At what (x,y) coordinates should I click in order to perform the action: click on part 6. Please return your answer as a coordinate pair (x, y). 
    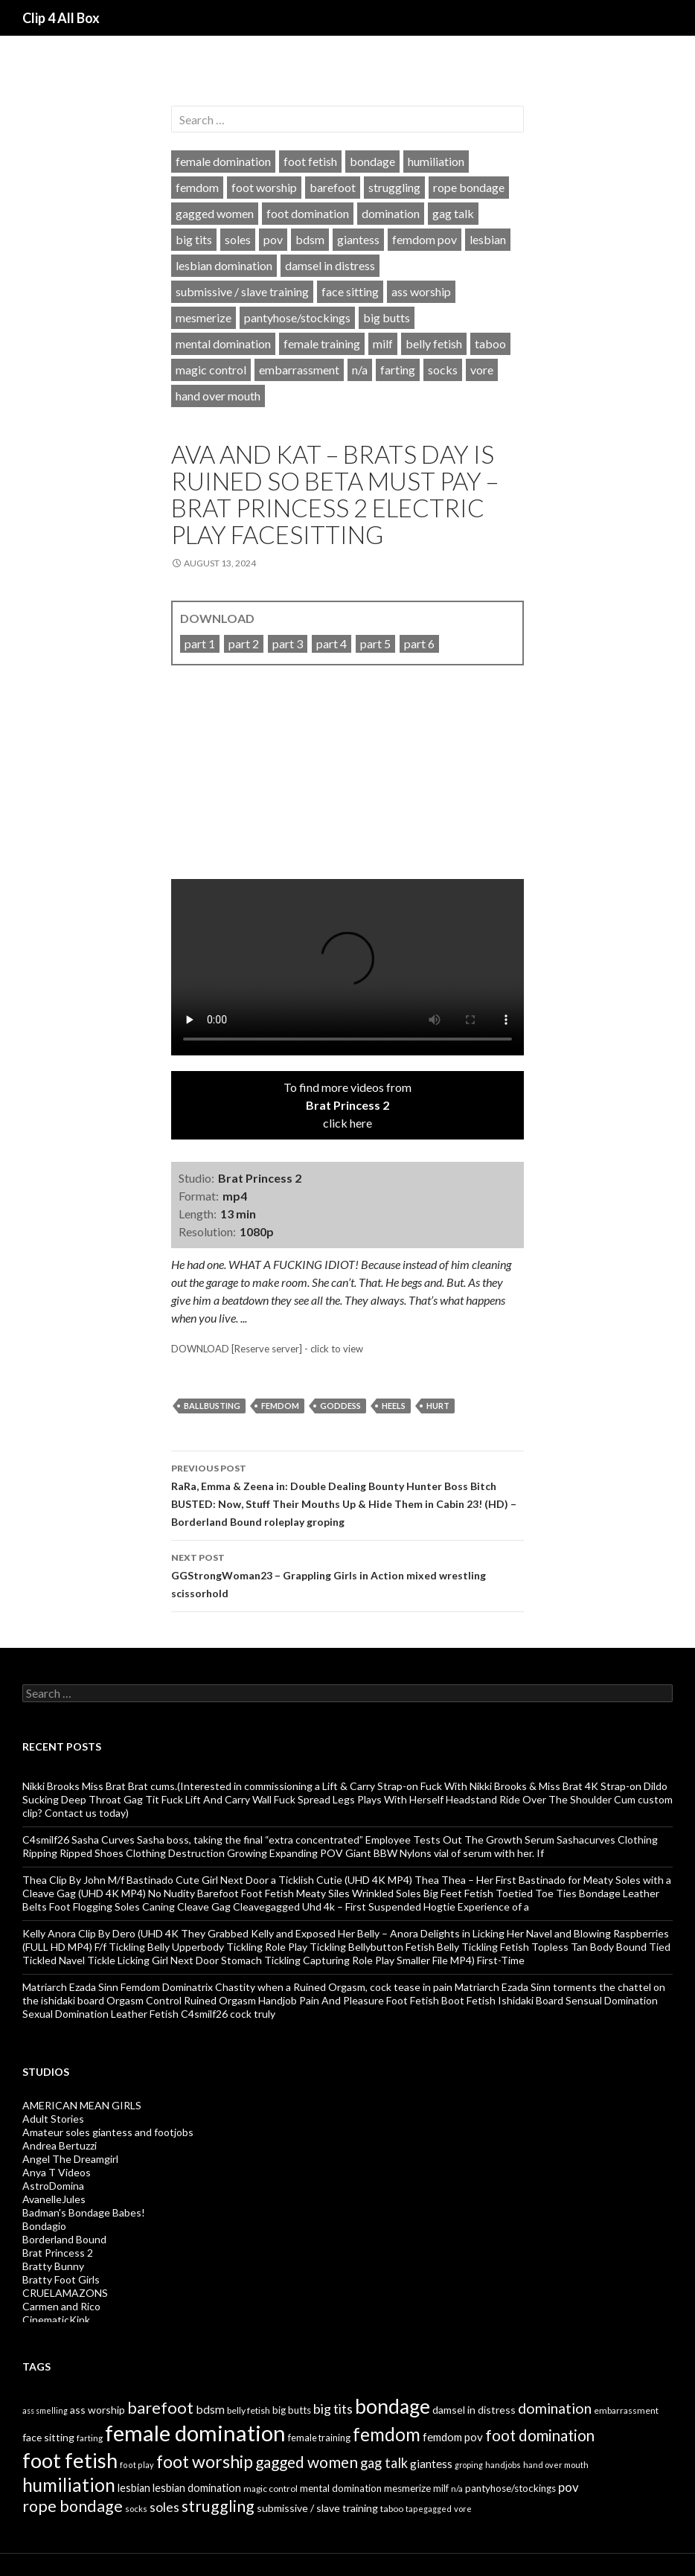
    Looking at the image, I should click on (419, 643).